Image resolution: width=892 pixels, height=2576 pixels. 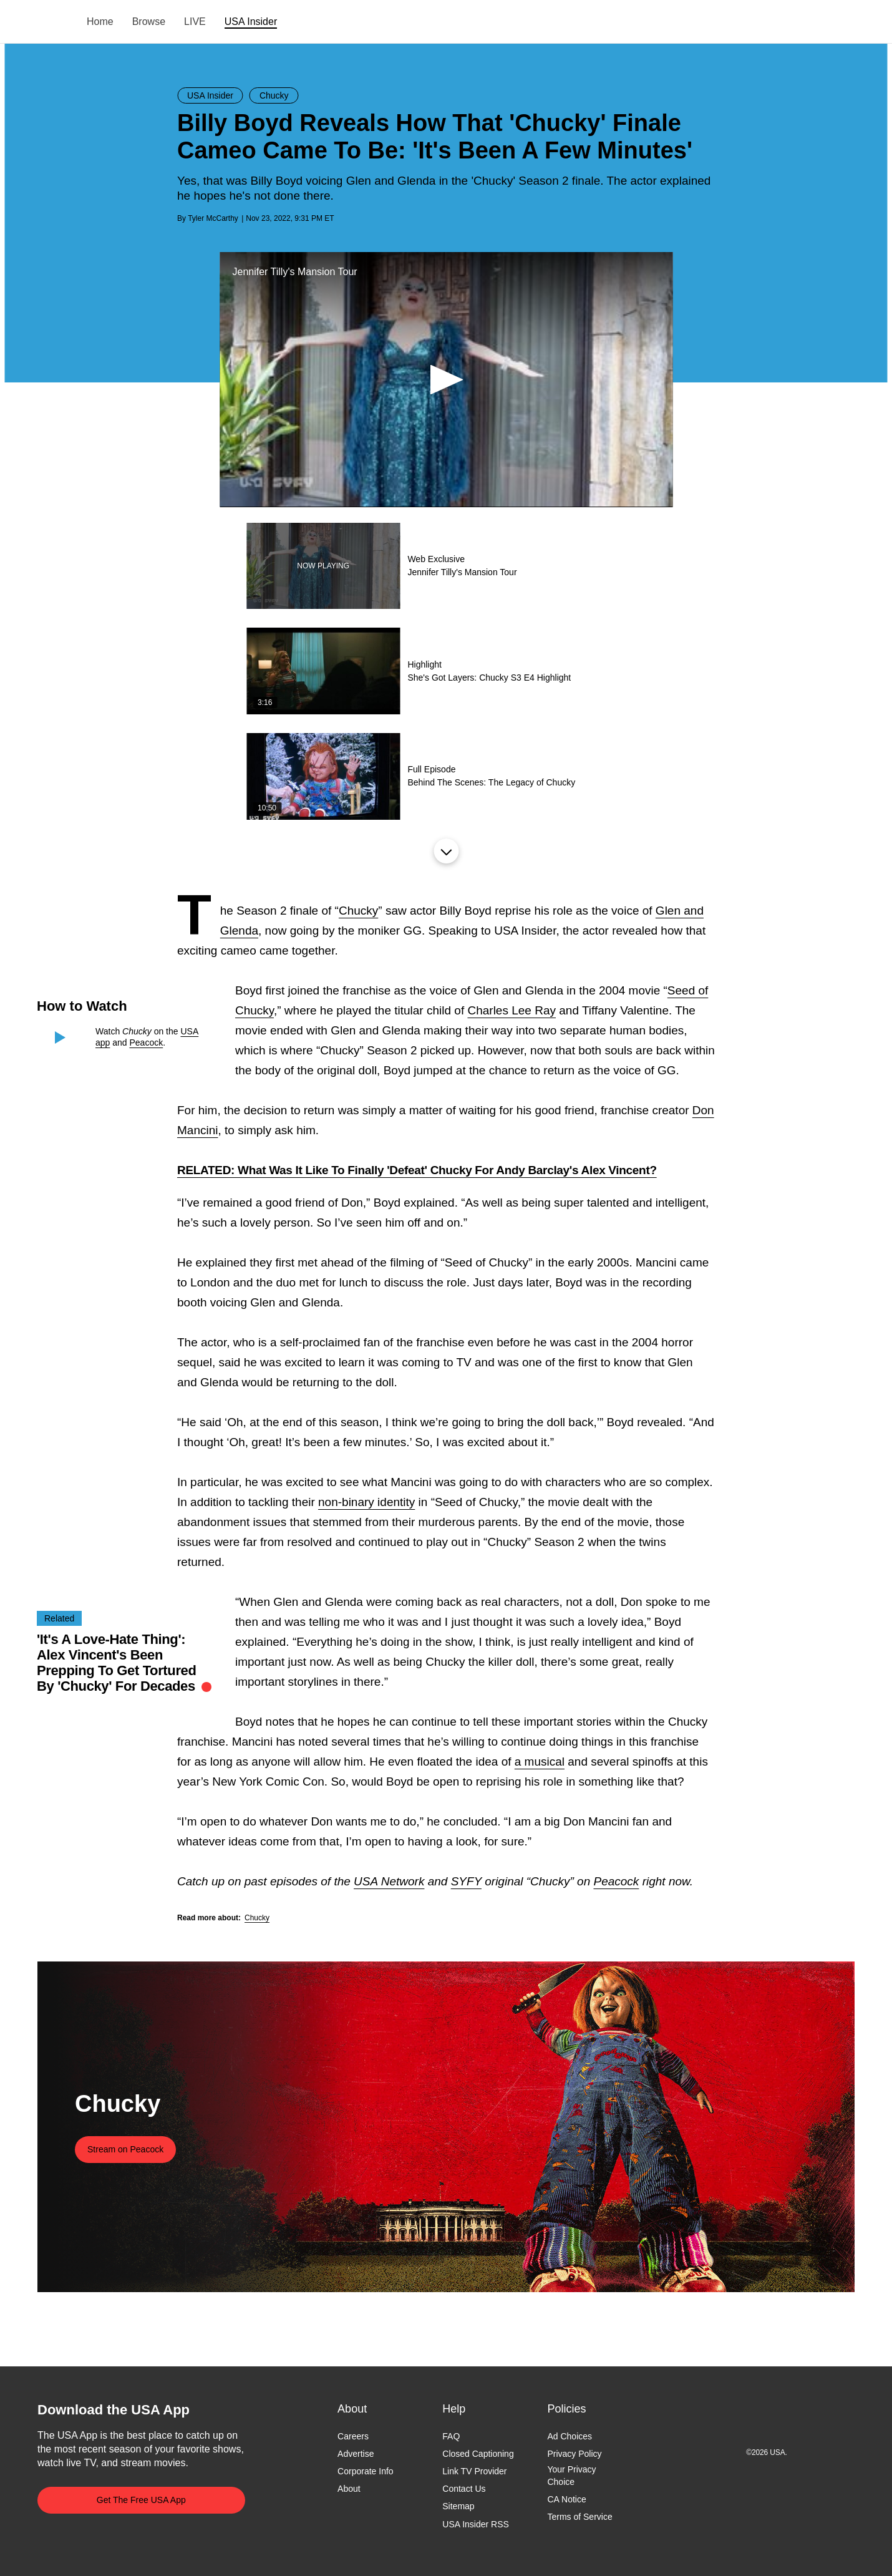 I want to click on Charles Lee Ray, so click(x=511, y=1010).